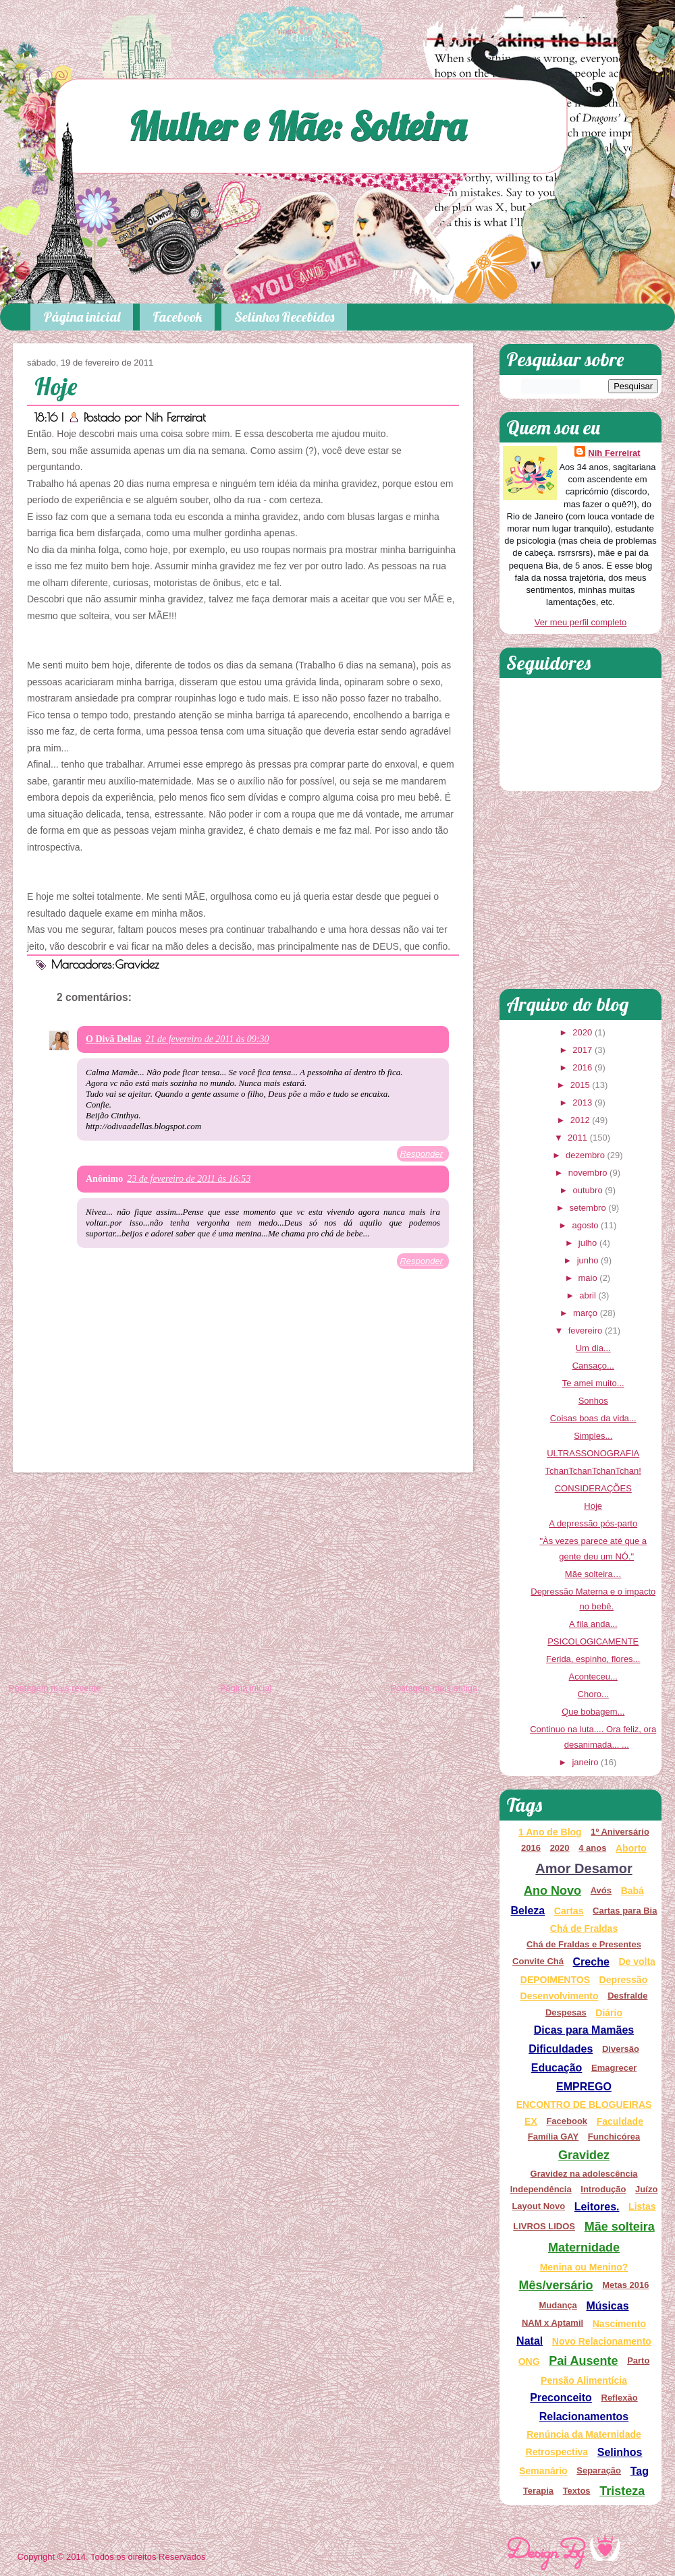 This screenshot has width=675, height=2576. What do you see at coordinates (569, 1911) in the screenshot?
I see `Cartas` at bounding box center [569, 1911].